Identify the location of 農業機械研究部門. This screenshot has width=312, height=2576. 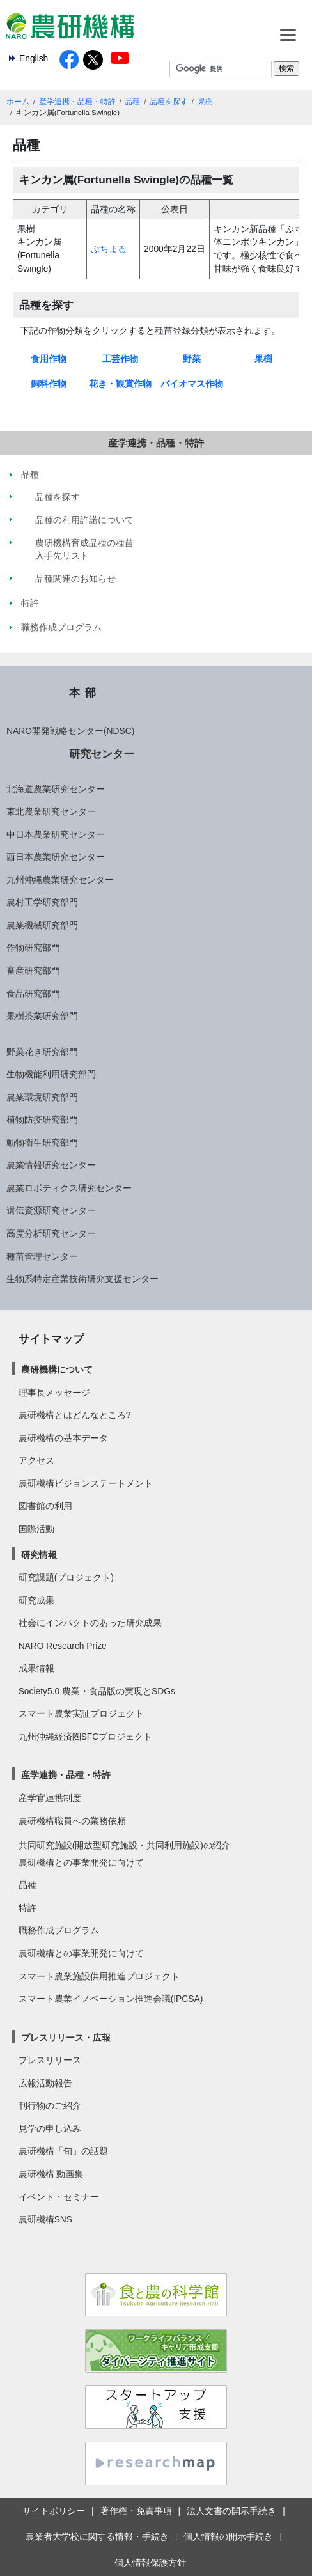
(42, 925).